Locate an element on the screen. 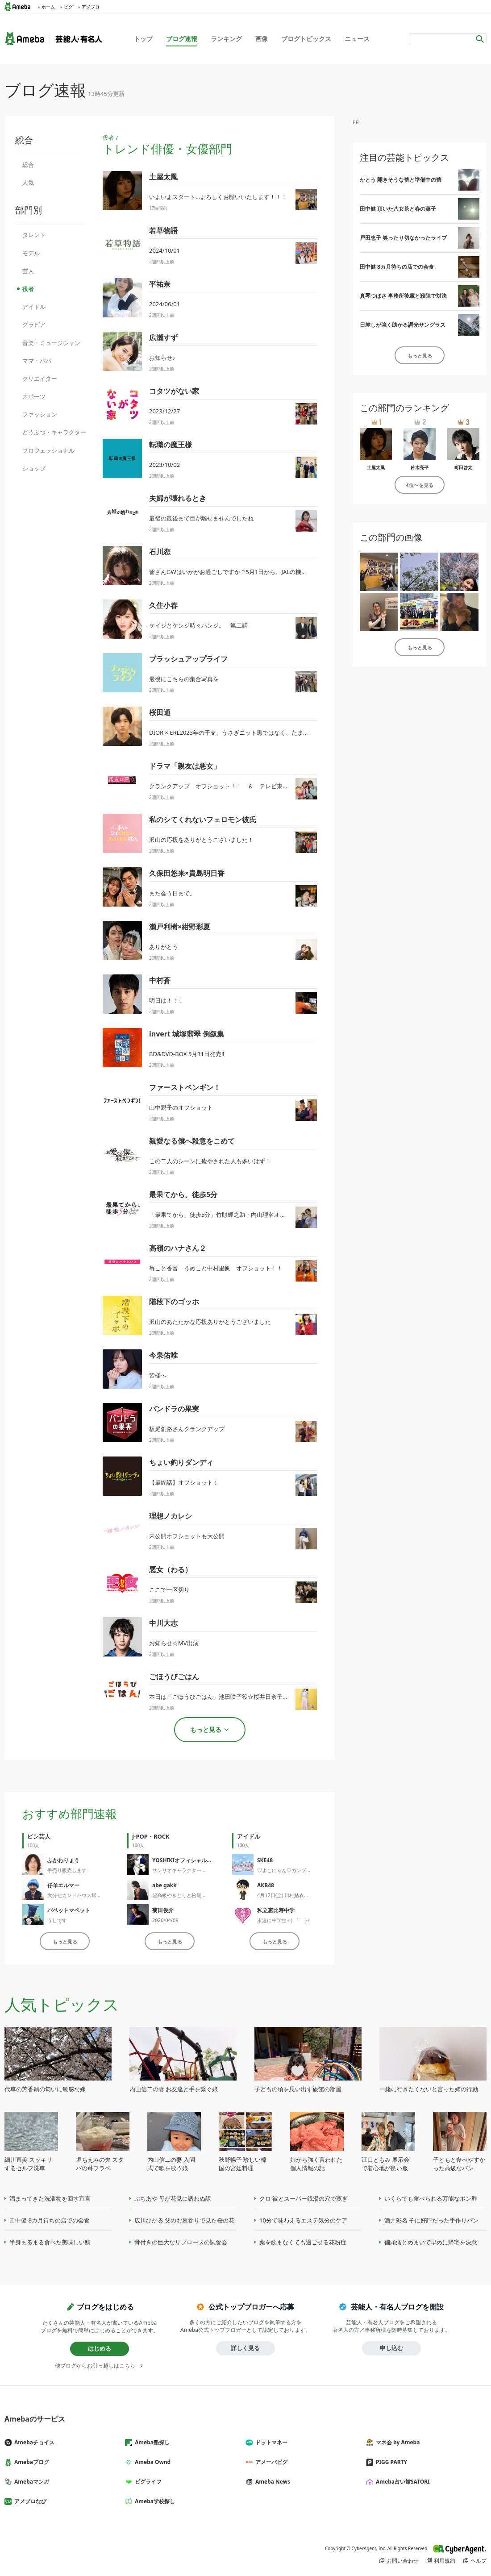  【最終話】オフショット！ is located at coordinates (184, 1482).